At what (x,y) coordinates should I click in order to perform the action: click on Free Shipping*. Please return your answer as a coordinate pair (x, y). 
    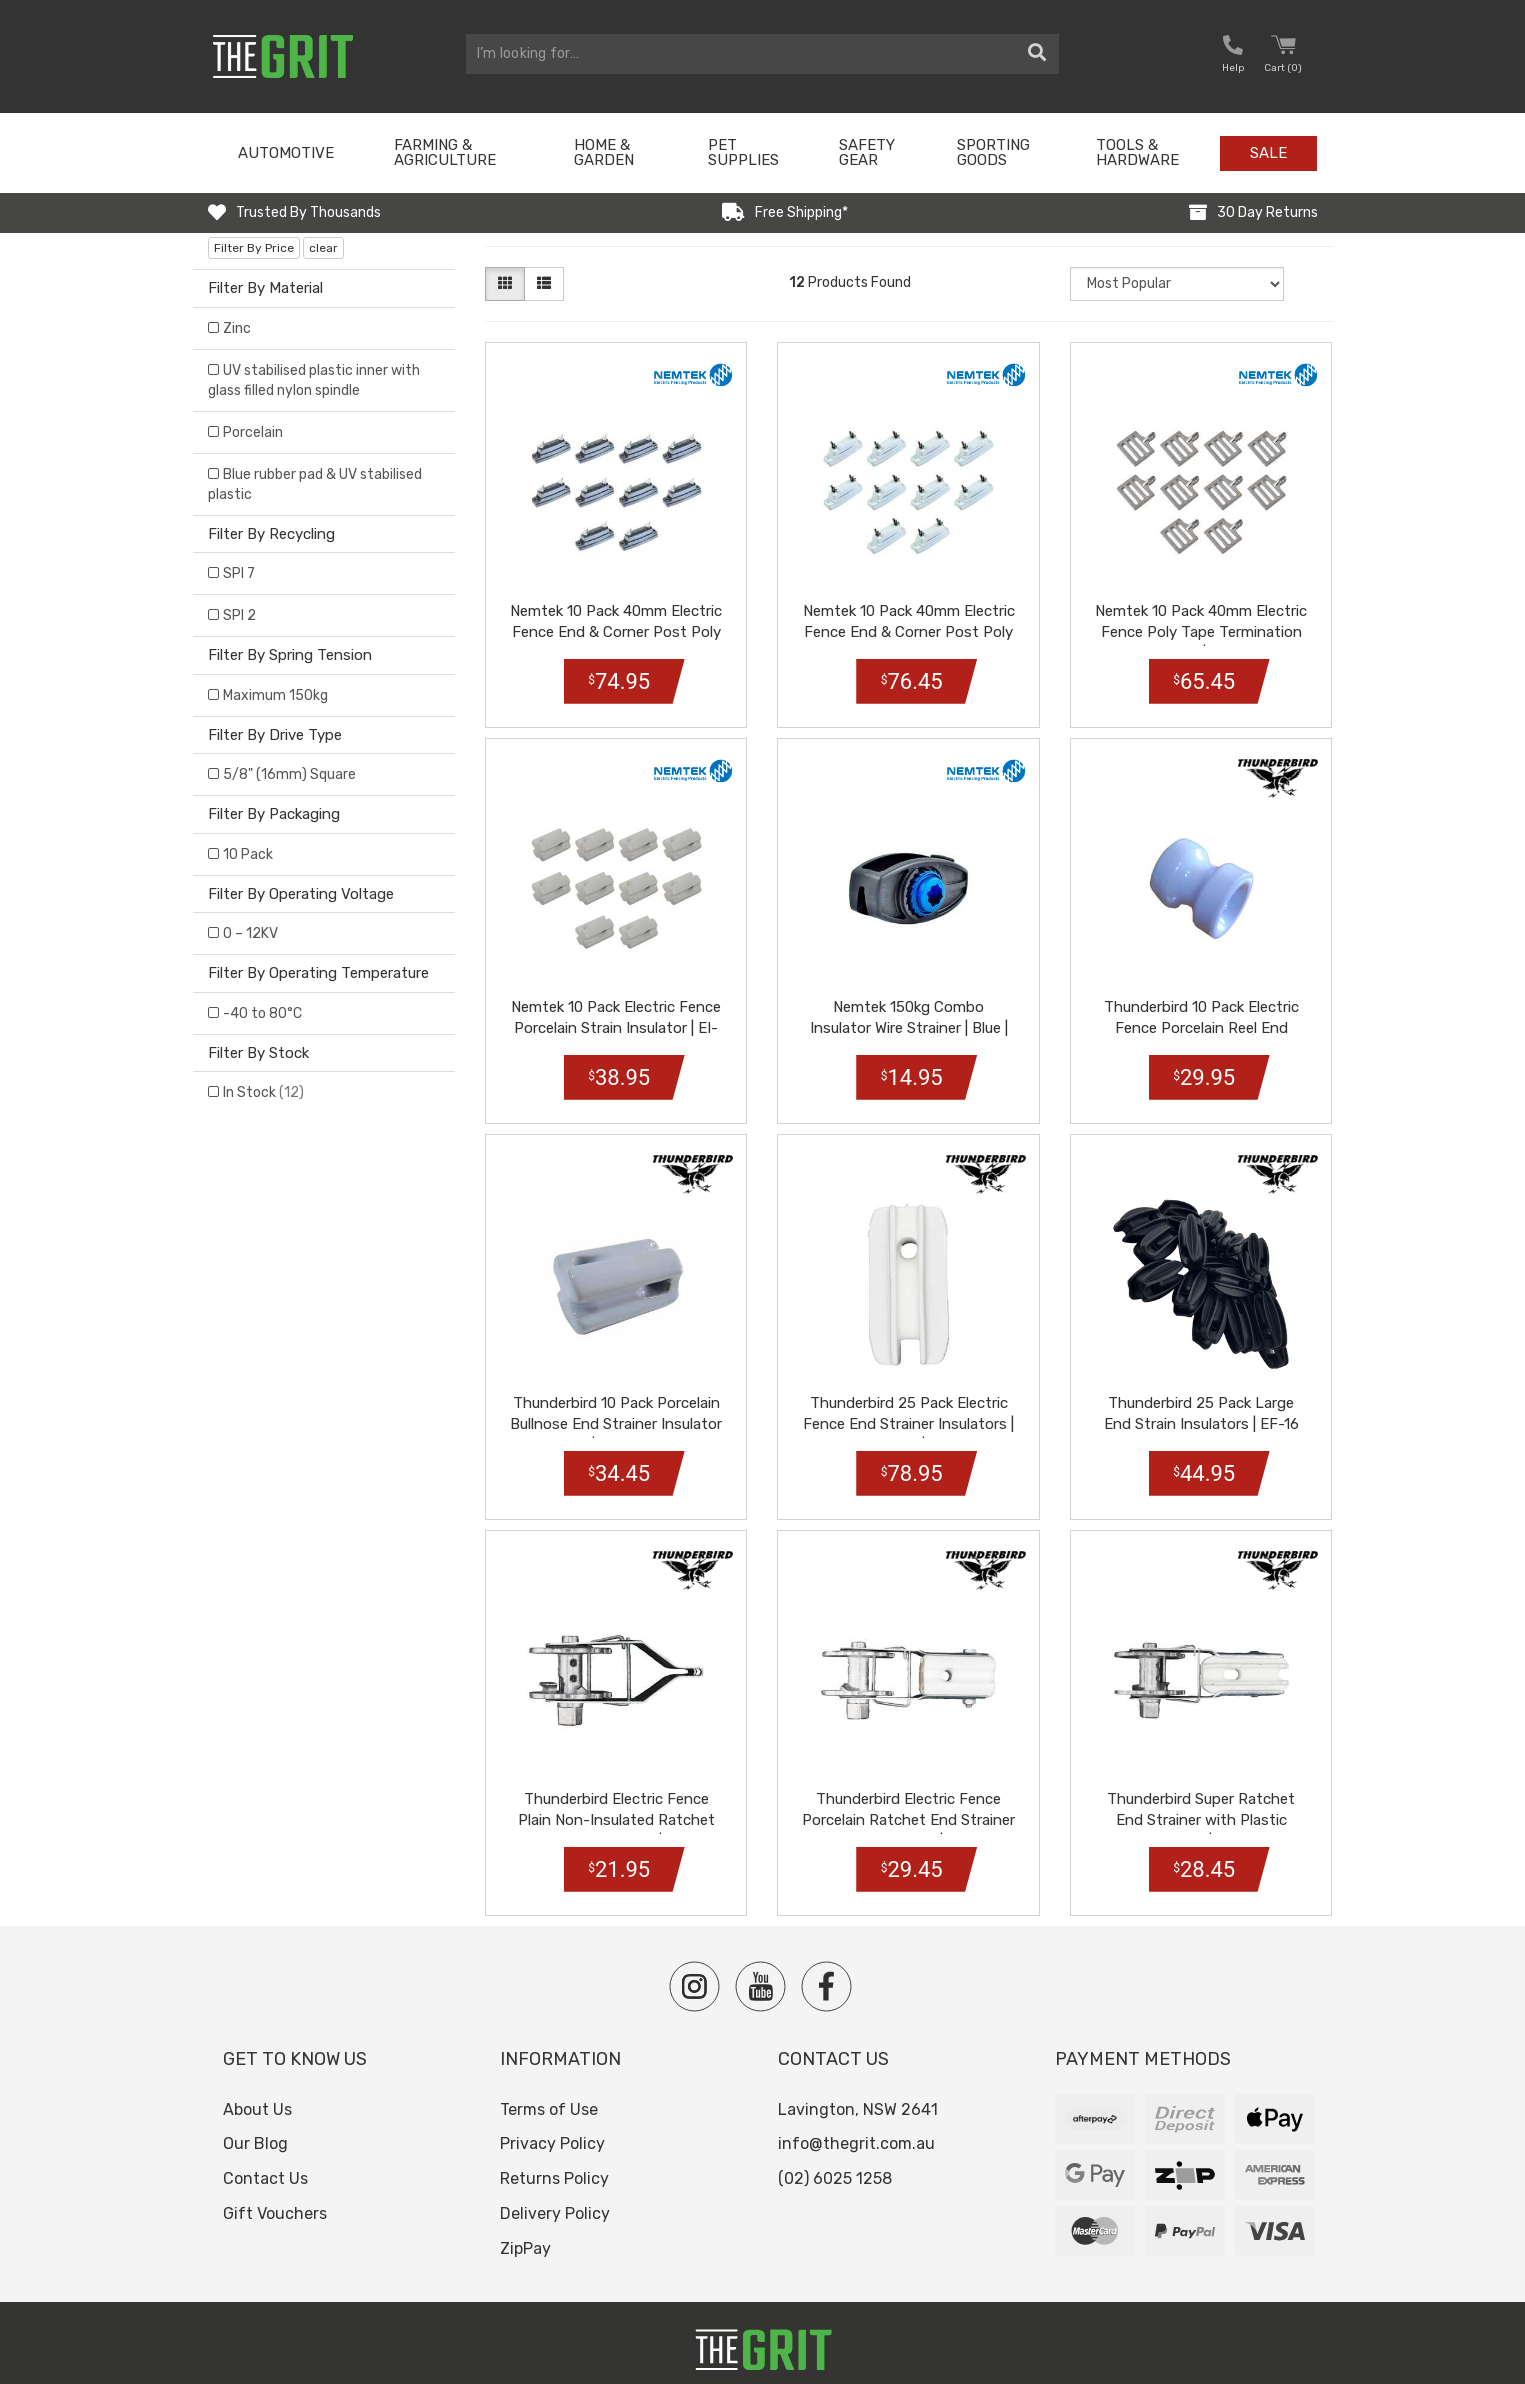
    Looking at the image, I should click on (801, 212).